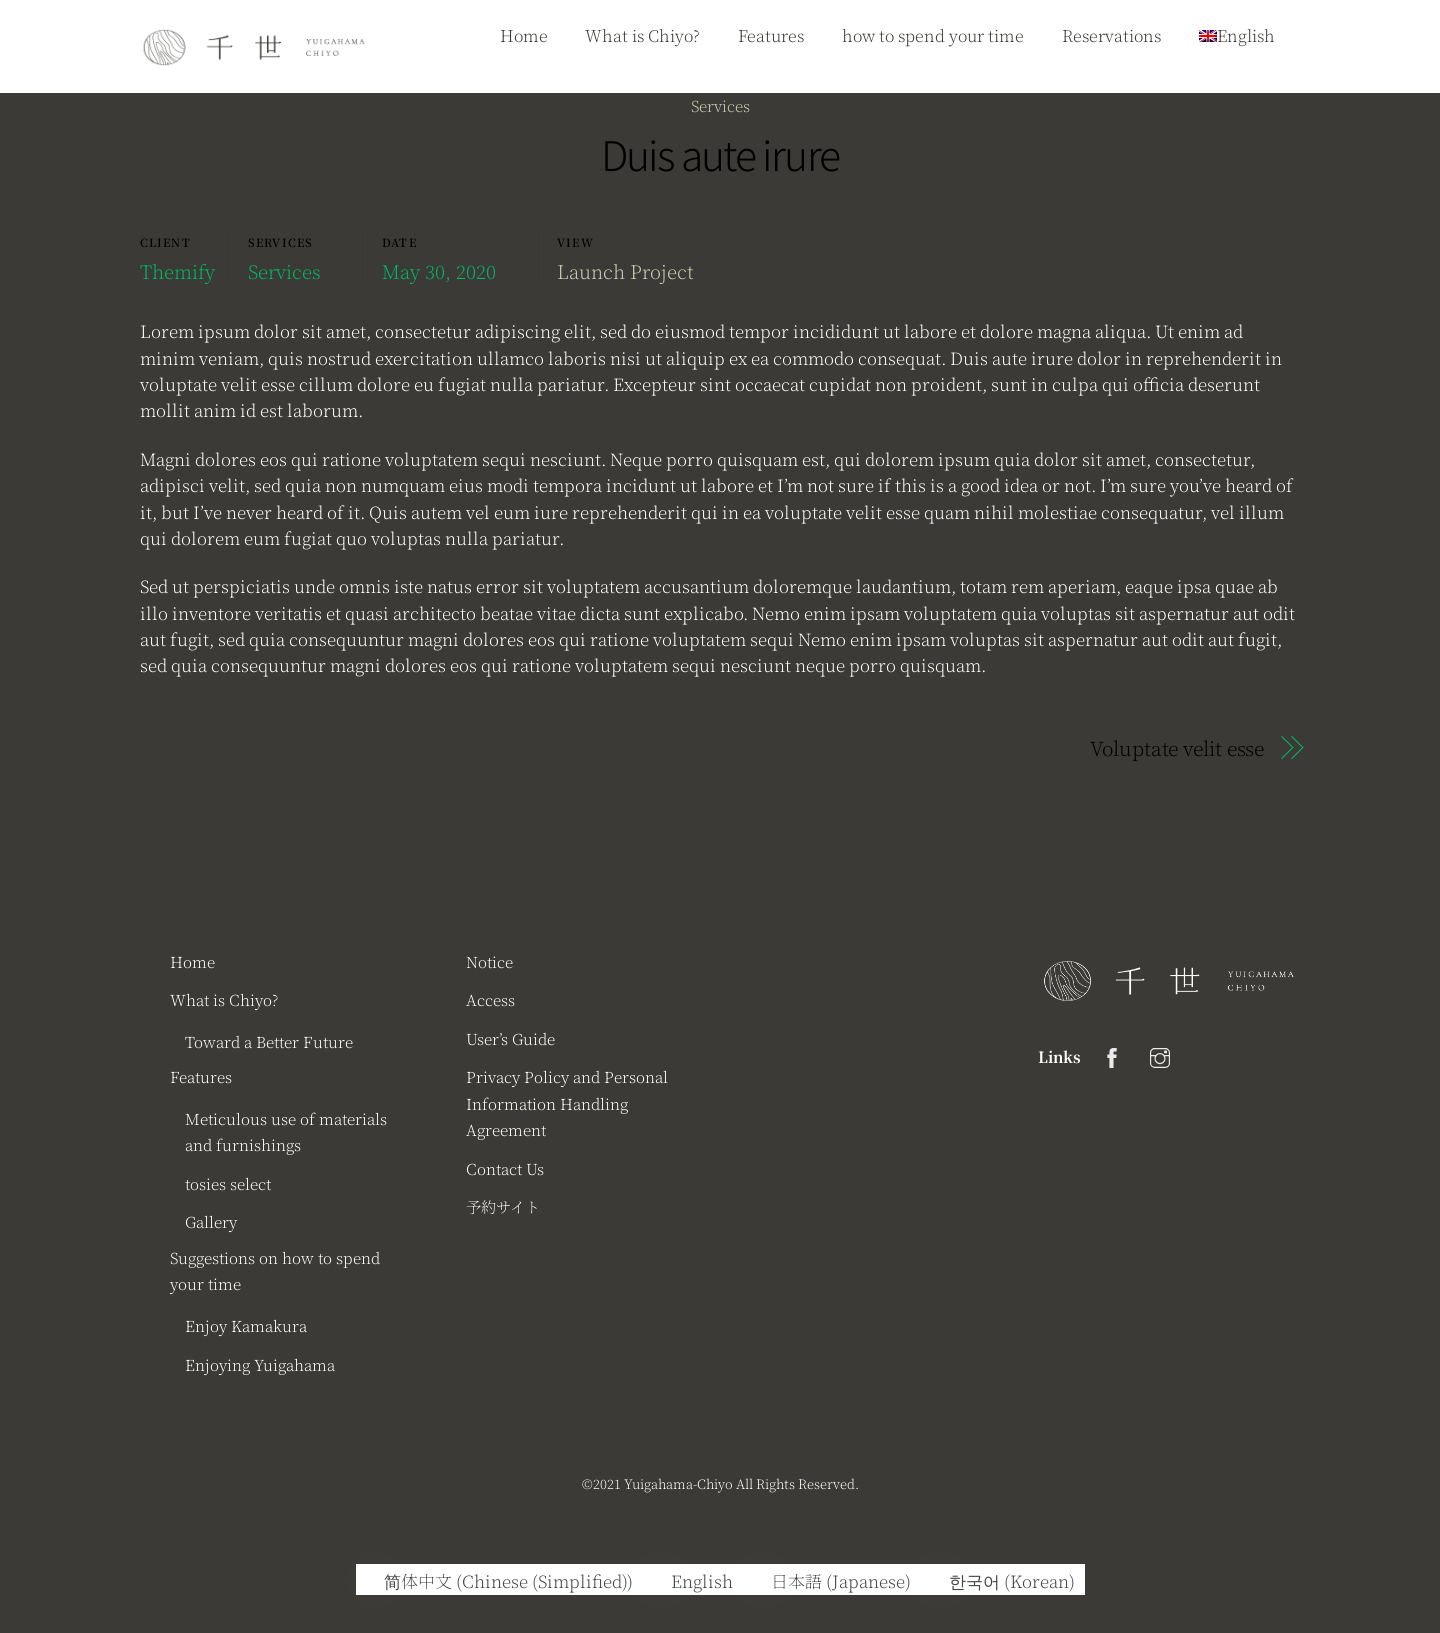 This screenshot has width=1440, height=1633. I want to click on Features, so click(771, 35).